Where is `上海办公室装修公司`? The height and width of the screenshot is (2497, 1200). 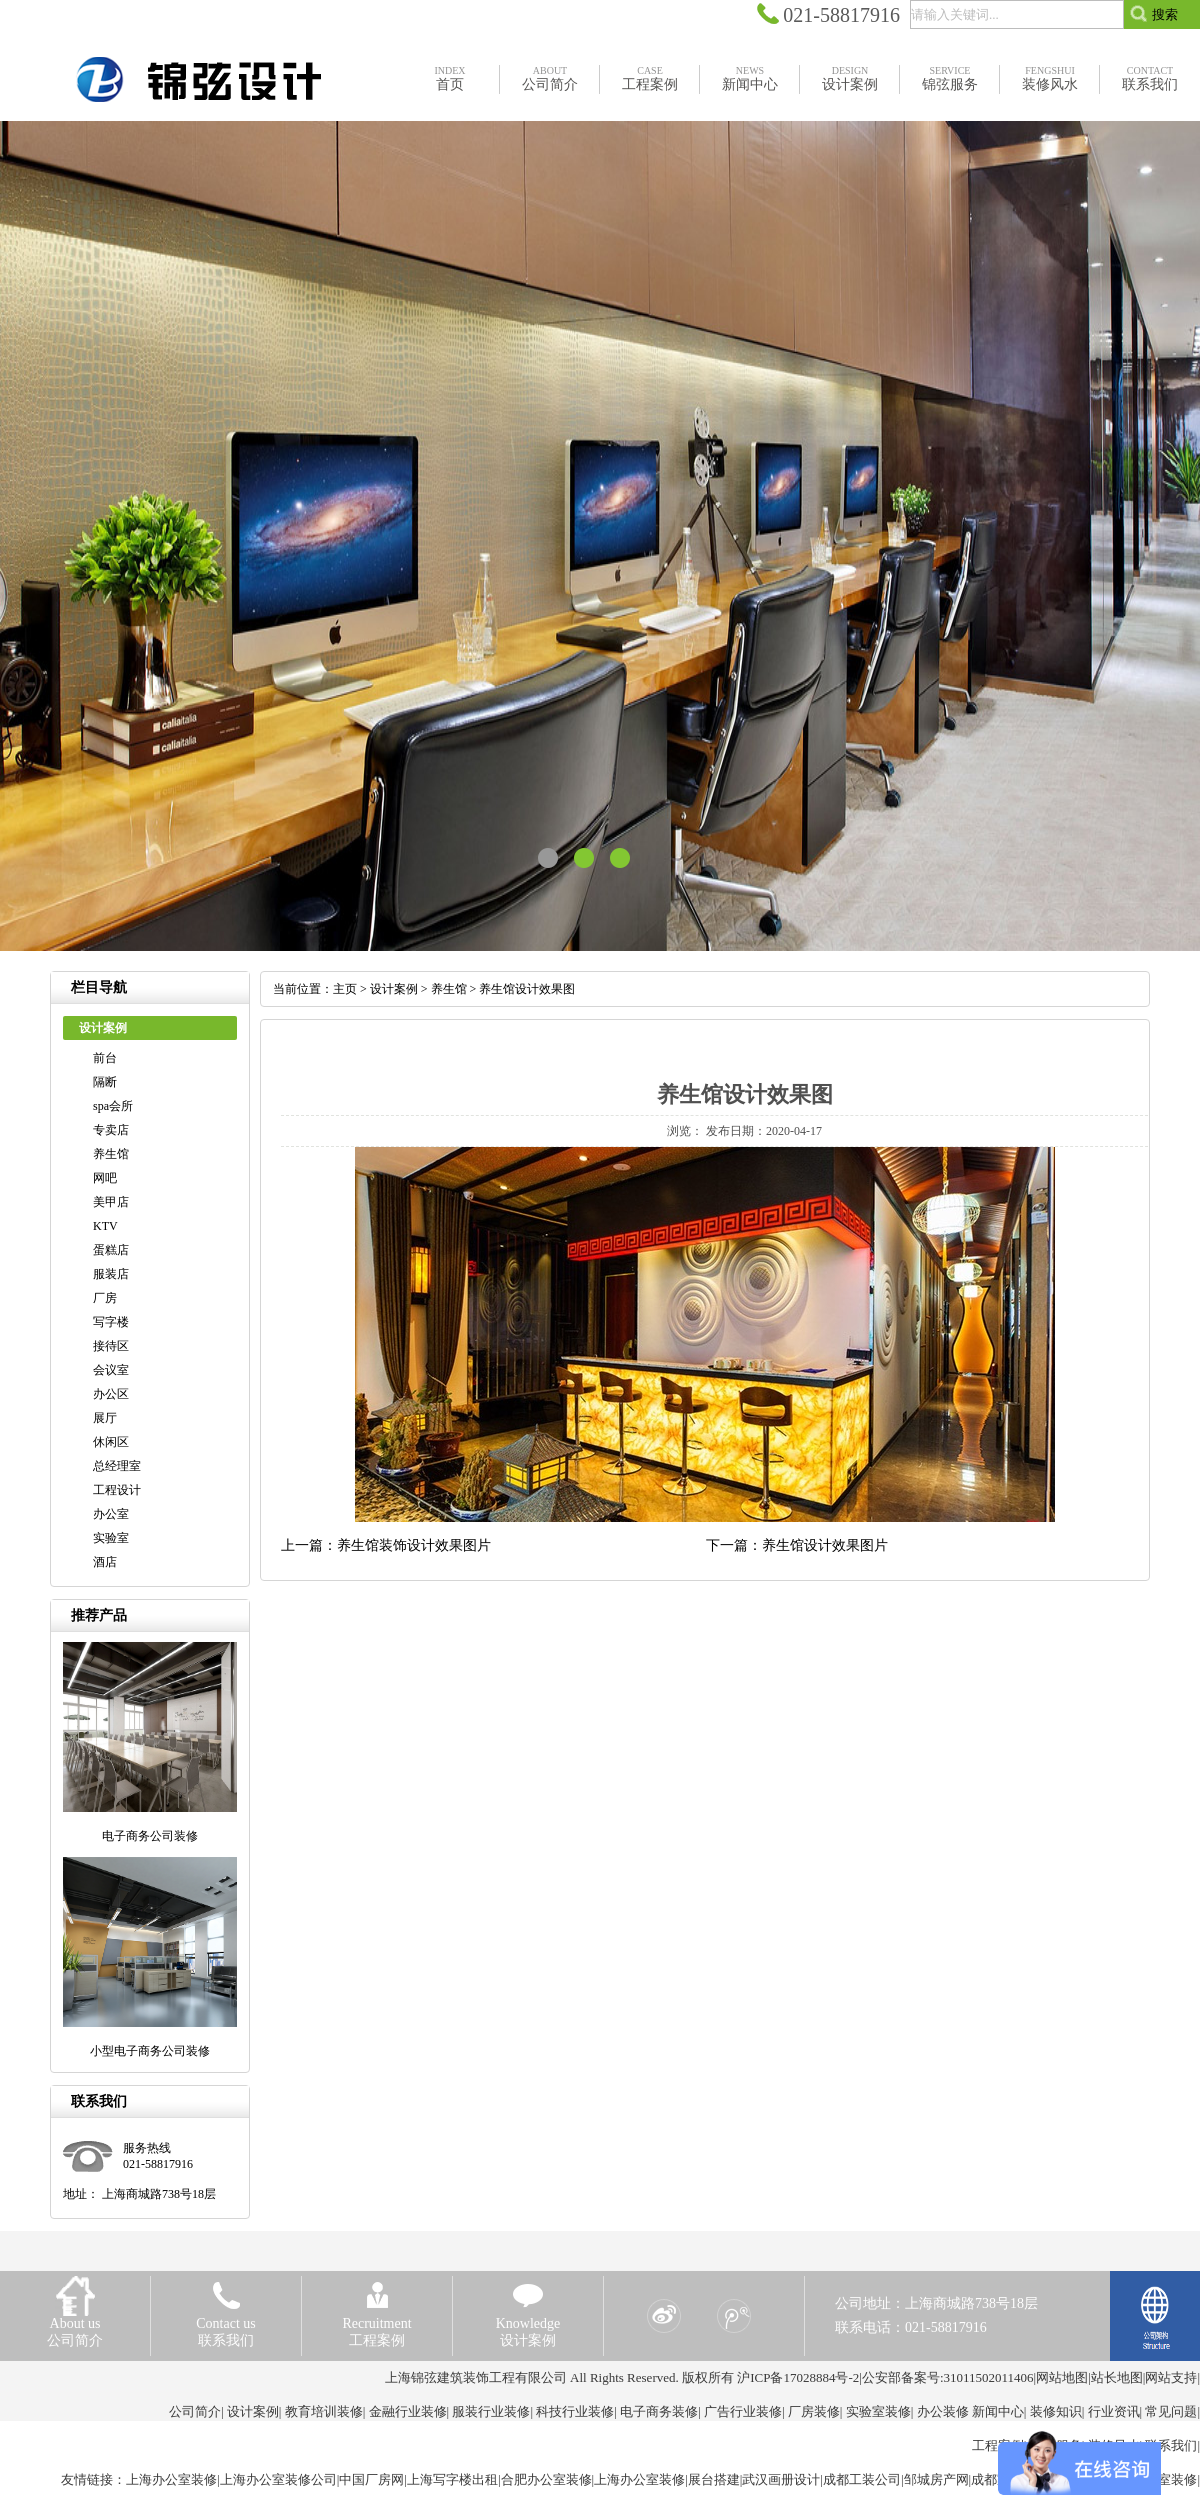
上海办公室装修公司 is located at coordinates (278, 2479).